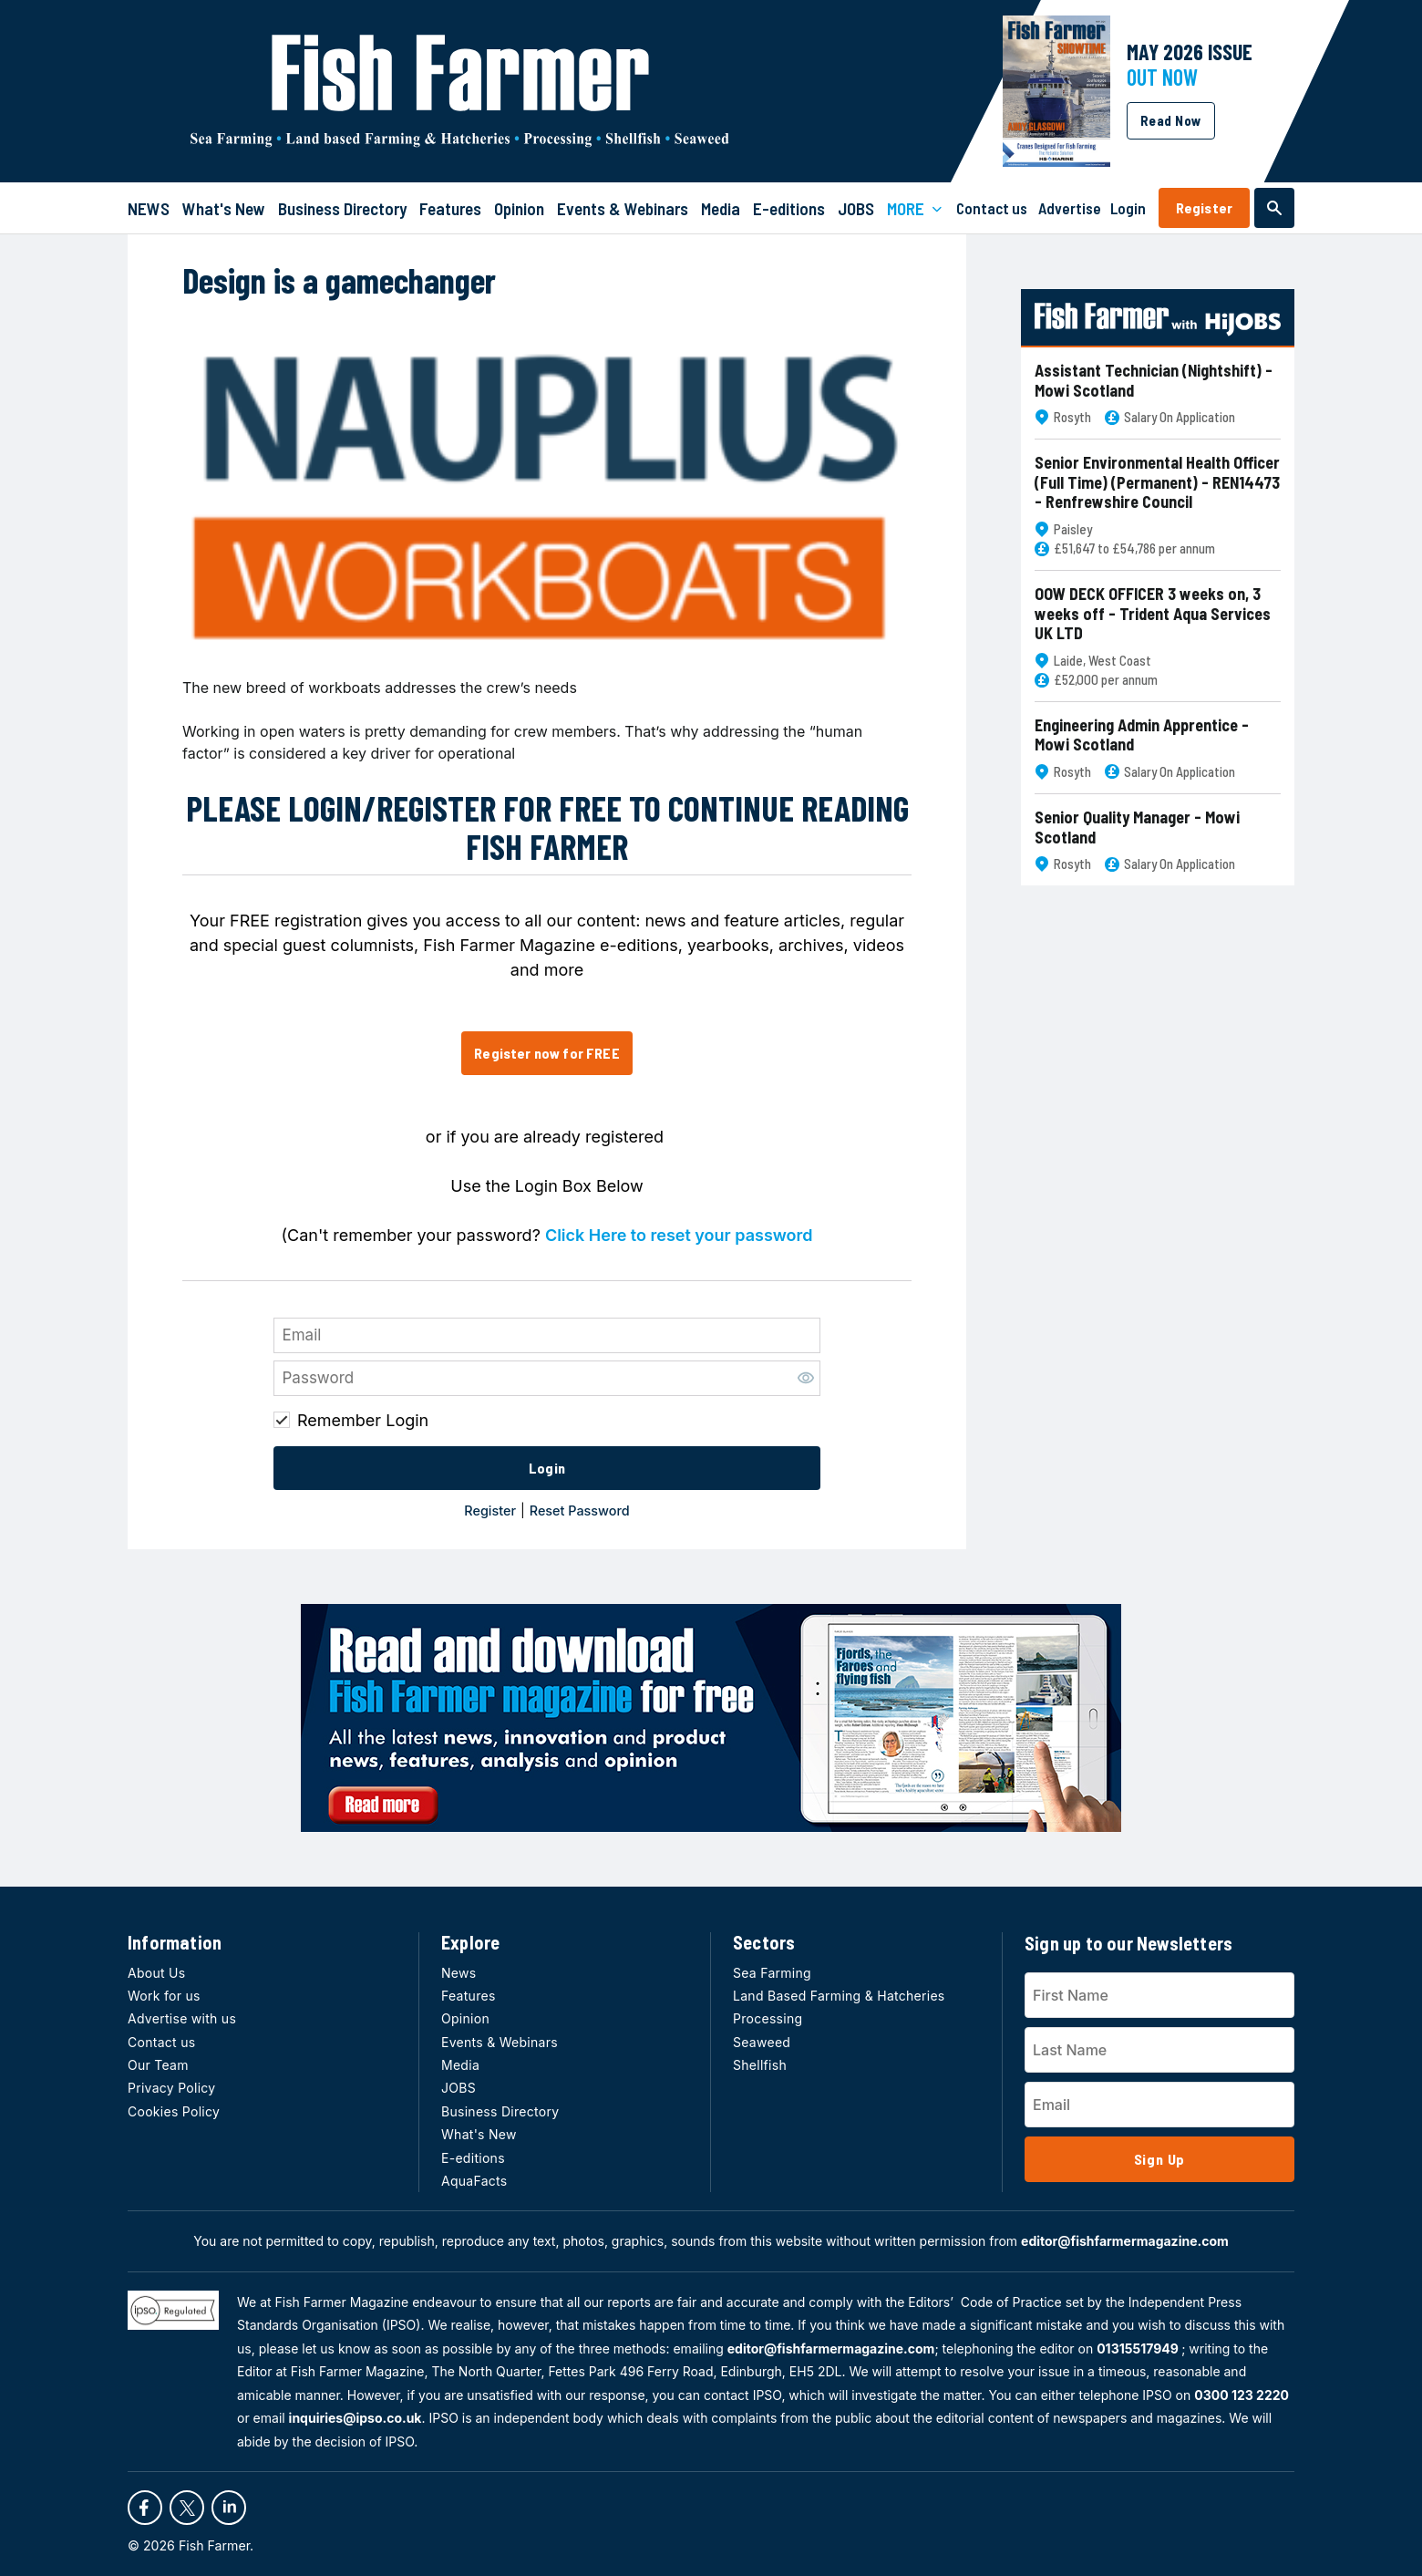 This screenshot has width=1422, height=2576. I want to click on Senior Quality Manager - Mowi Scotland, so click(1137, 827).